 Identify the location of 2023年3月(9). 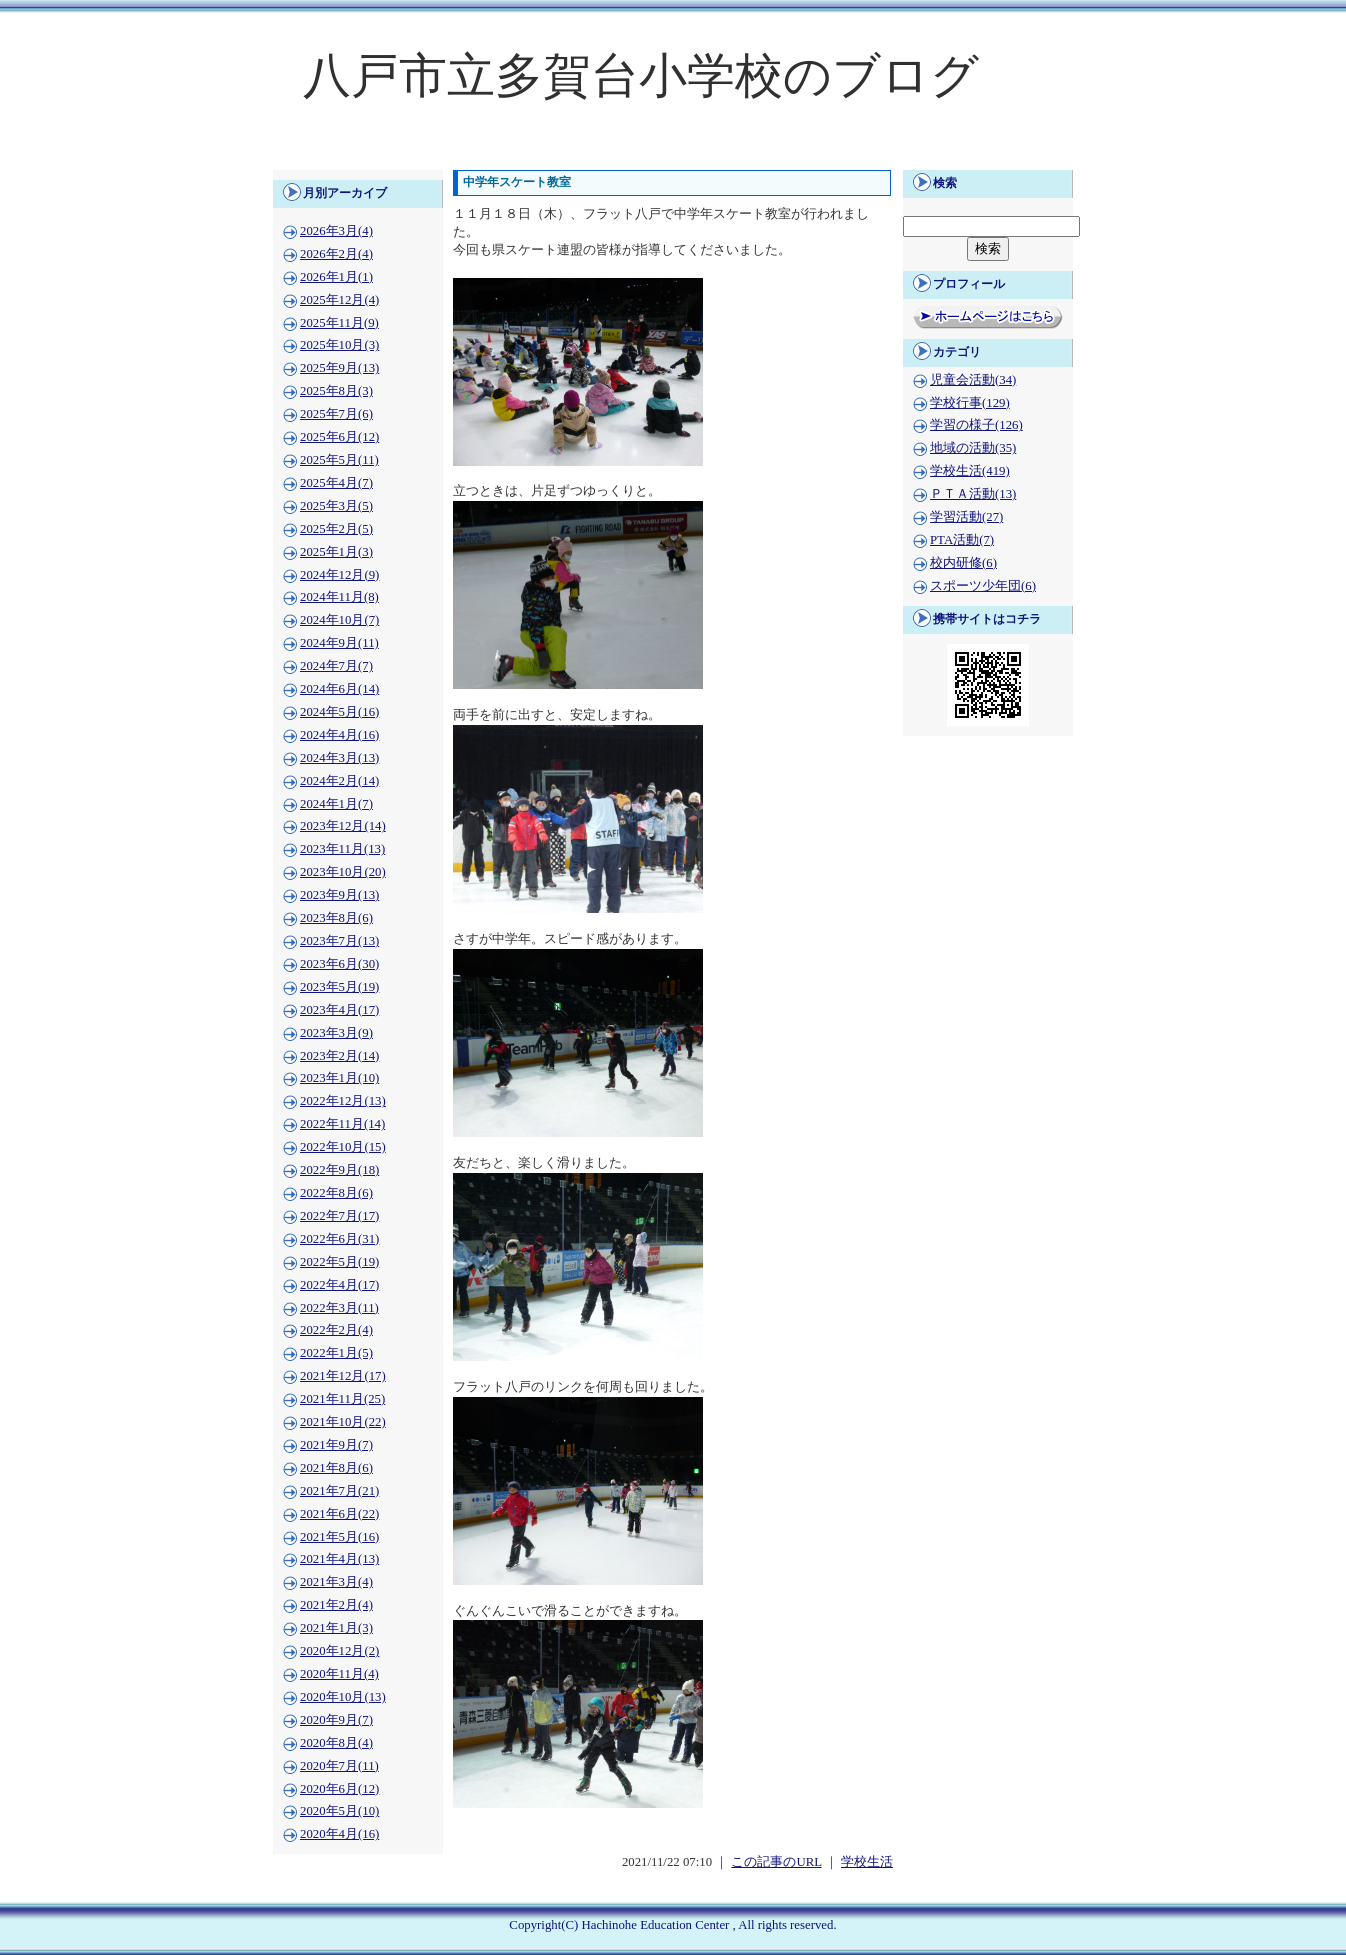
(336, 1033).